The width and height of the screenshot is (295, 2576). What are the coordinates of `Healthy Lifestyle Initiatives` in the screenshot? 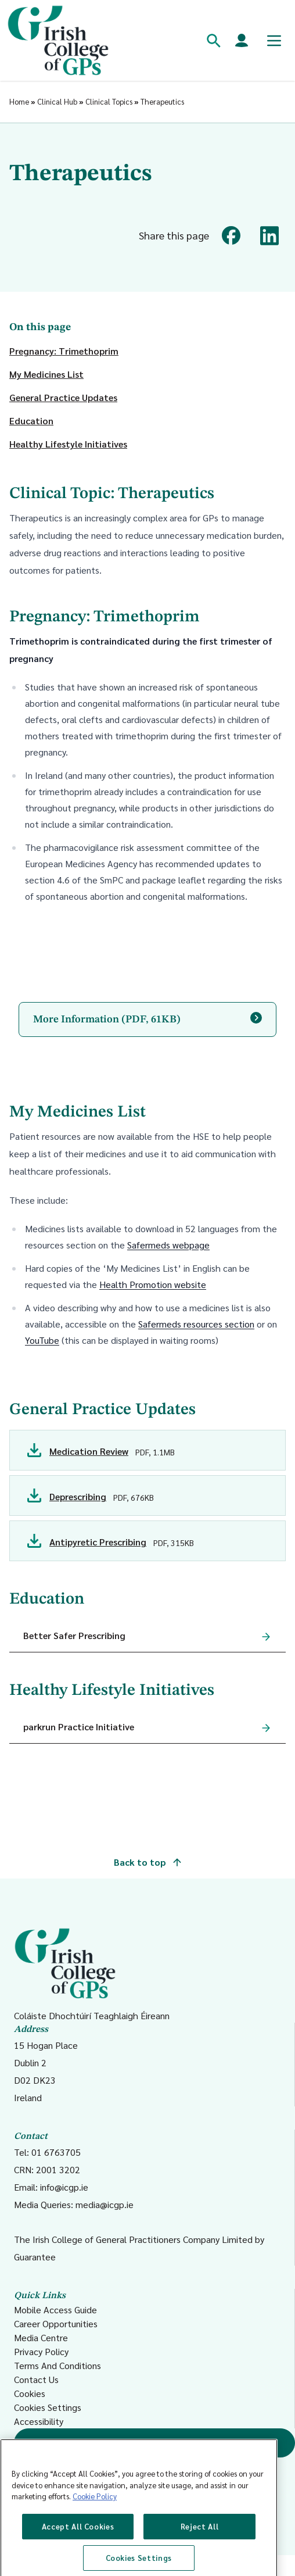 It's located at (68, 444).